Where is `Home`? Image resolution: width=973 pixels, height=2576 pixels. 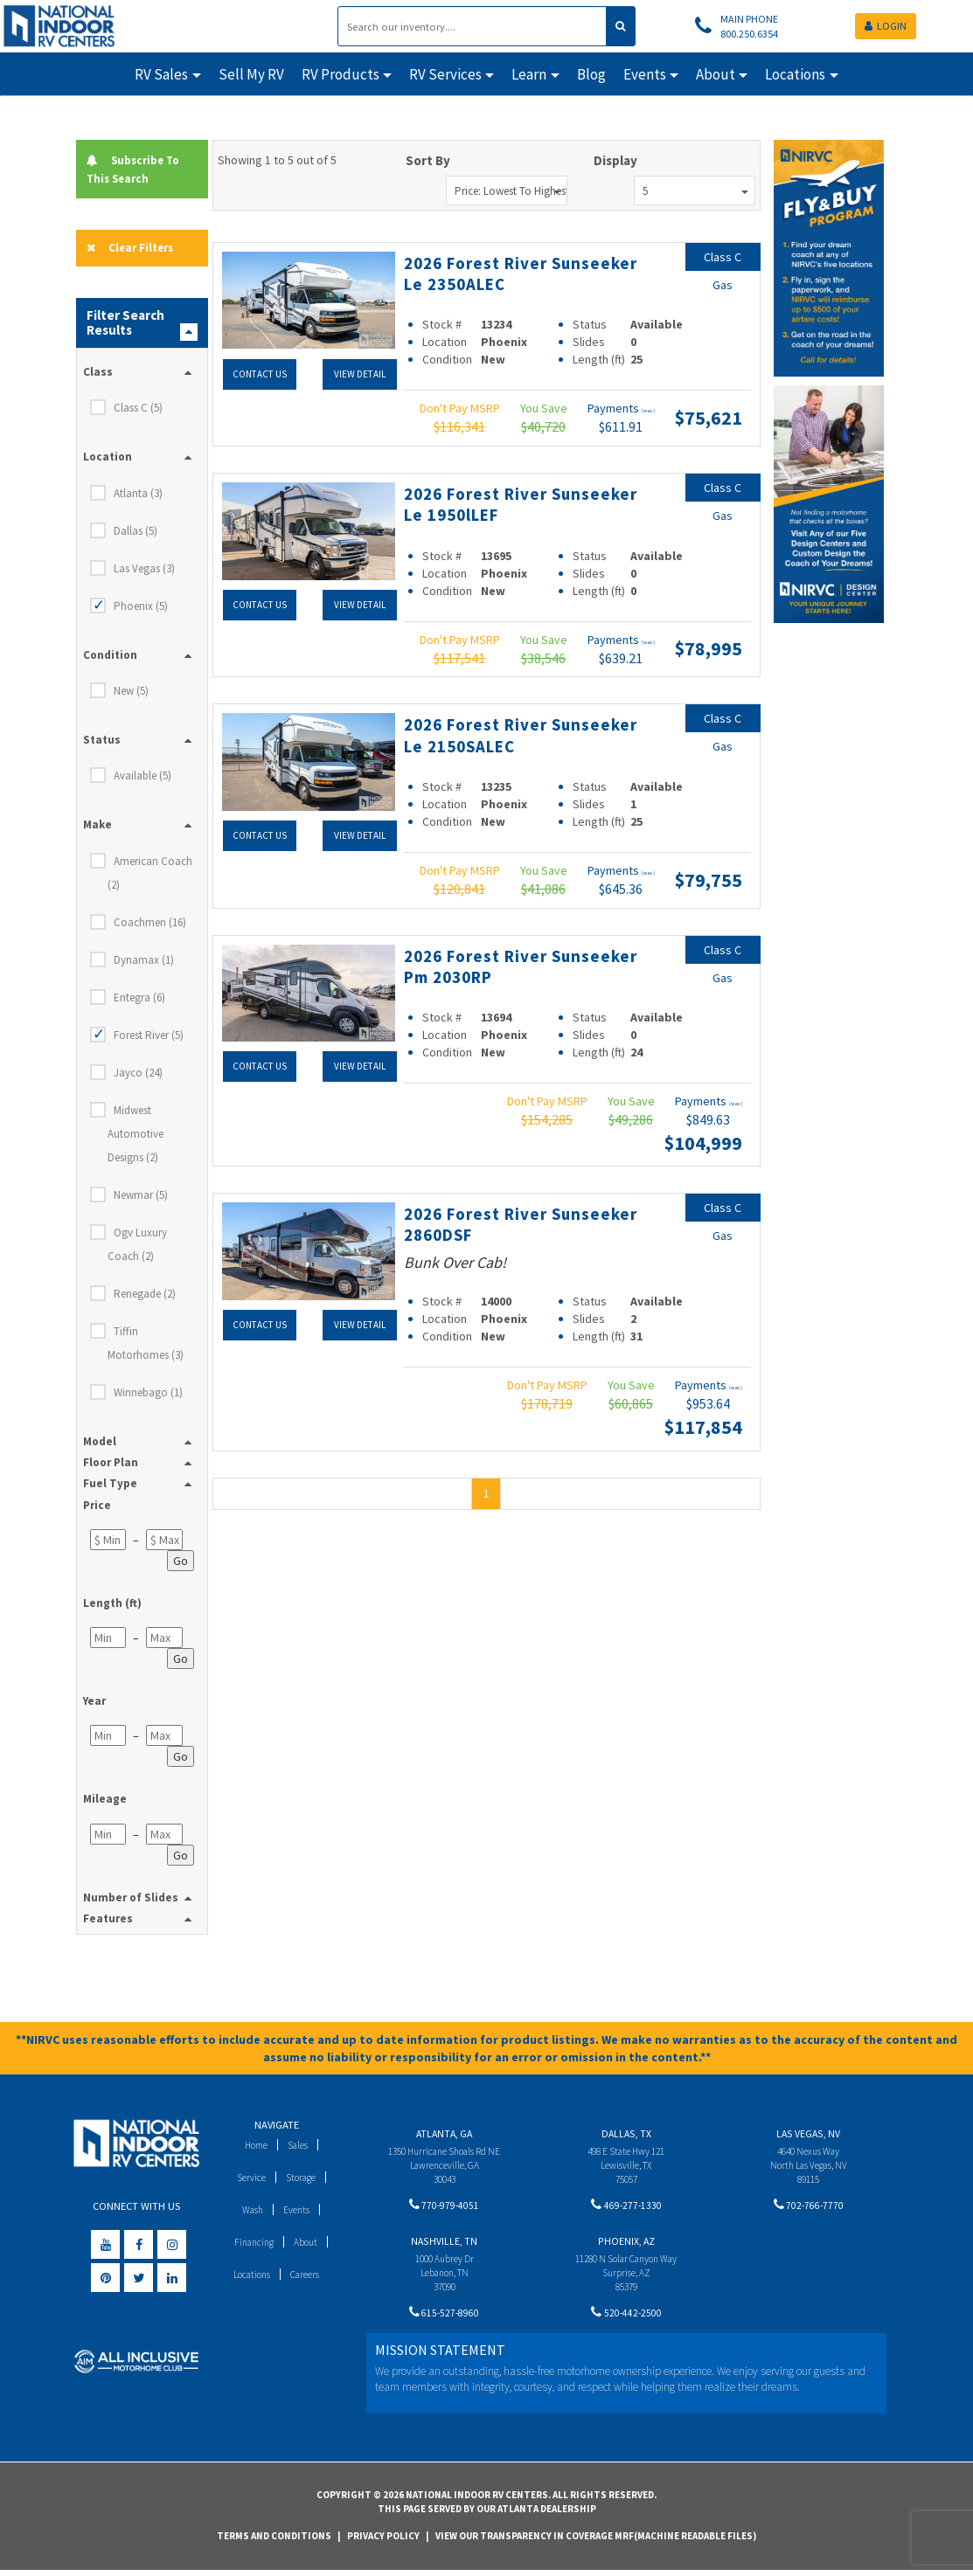
Home is located at coordinates (254, 2147).